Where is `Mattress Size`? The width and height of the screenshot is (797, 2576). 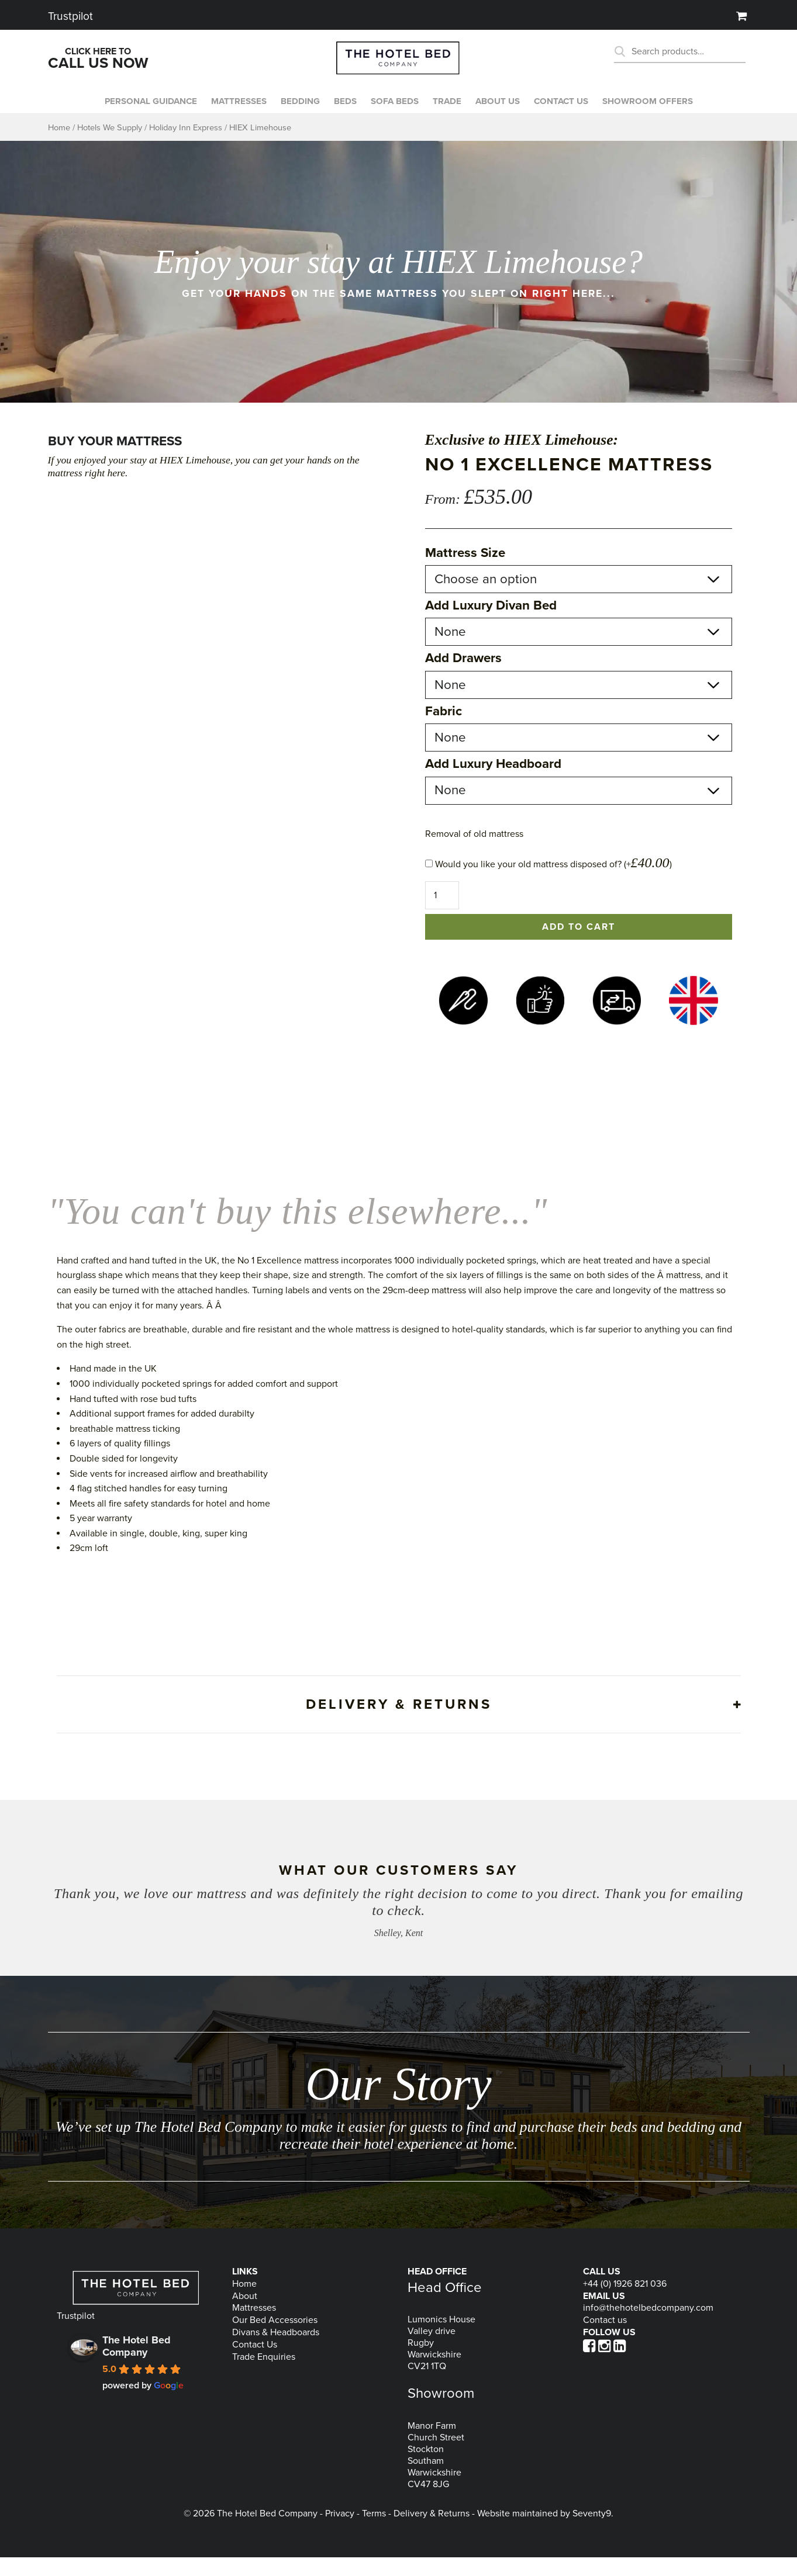
Mattress Size is located at coordinates (465, 571).